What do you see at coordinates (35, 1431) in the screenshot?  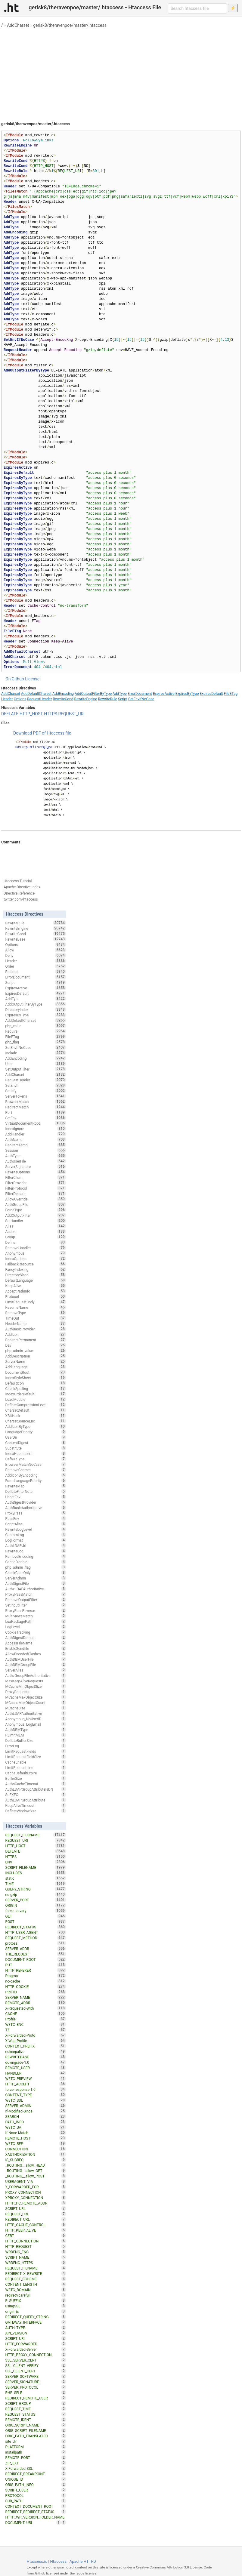 I see `LanguagePriority` at bounding box center [35, 1431].